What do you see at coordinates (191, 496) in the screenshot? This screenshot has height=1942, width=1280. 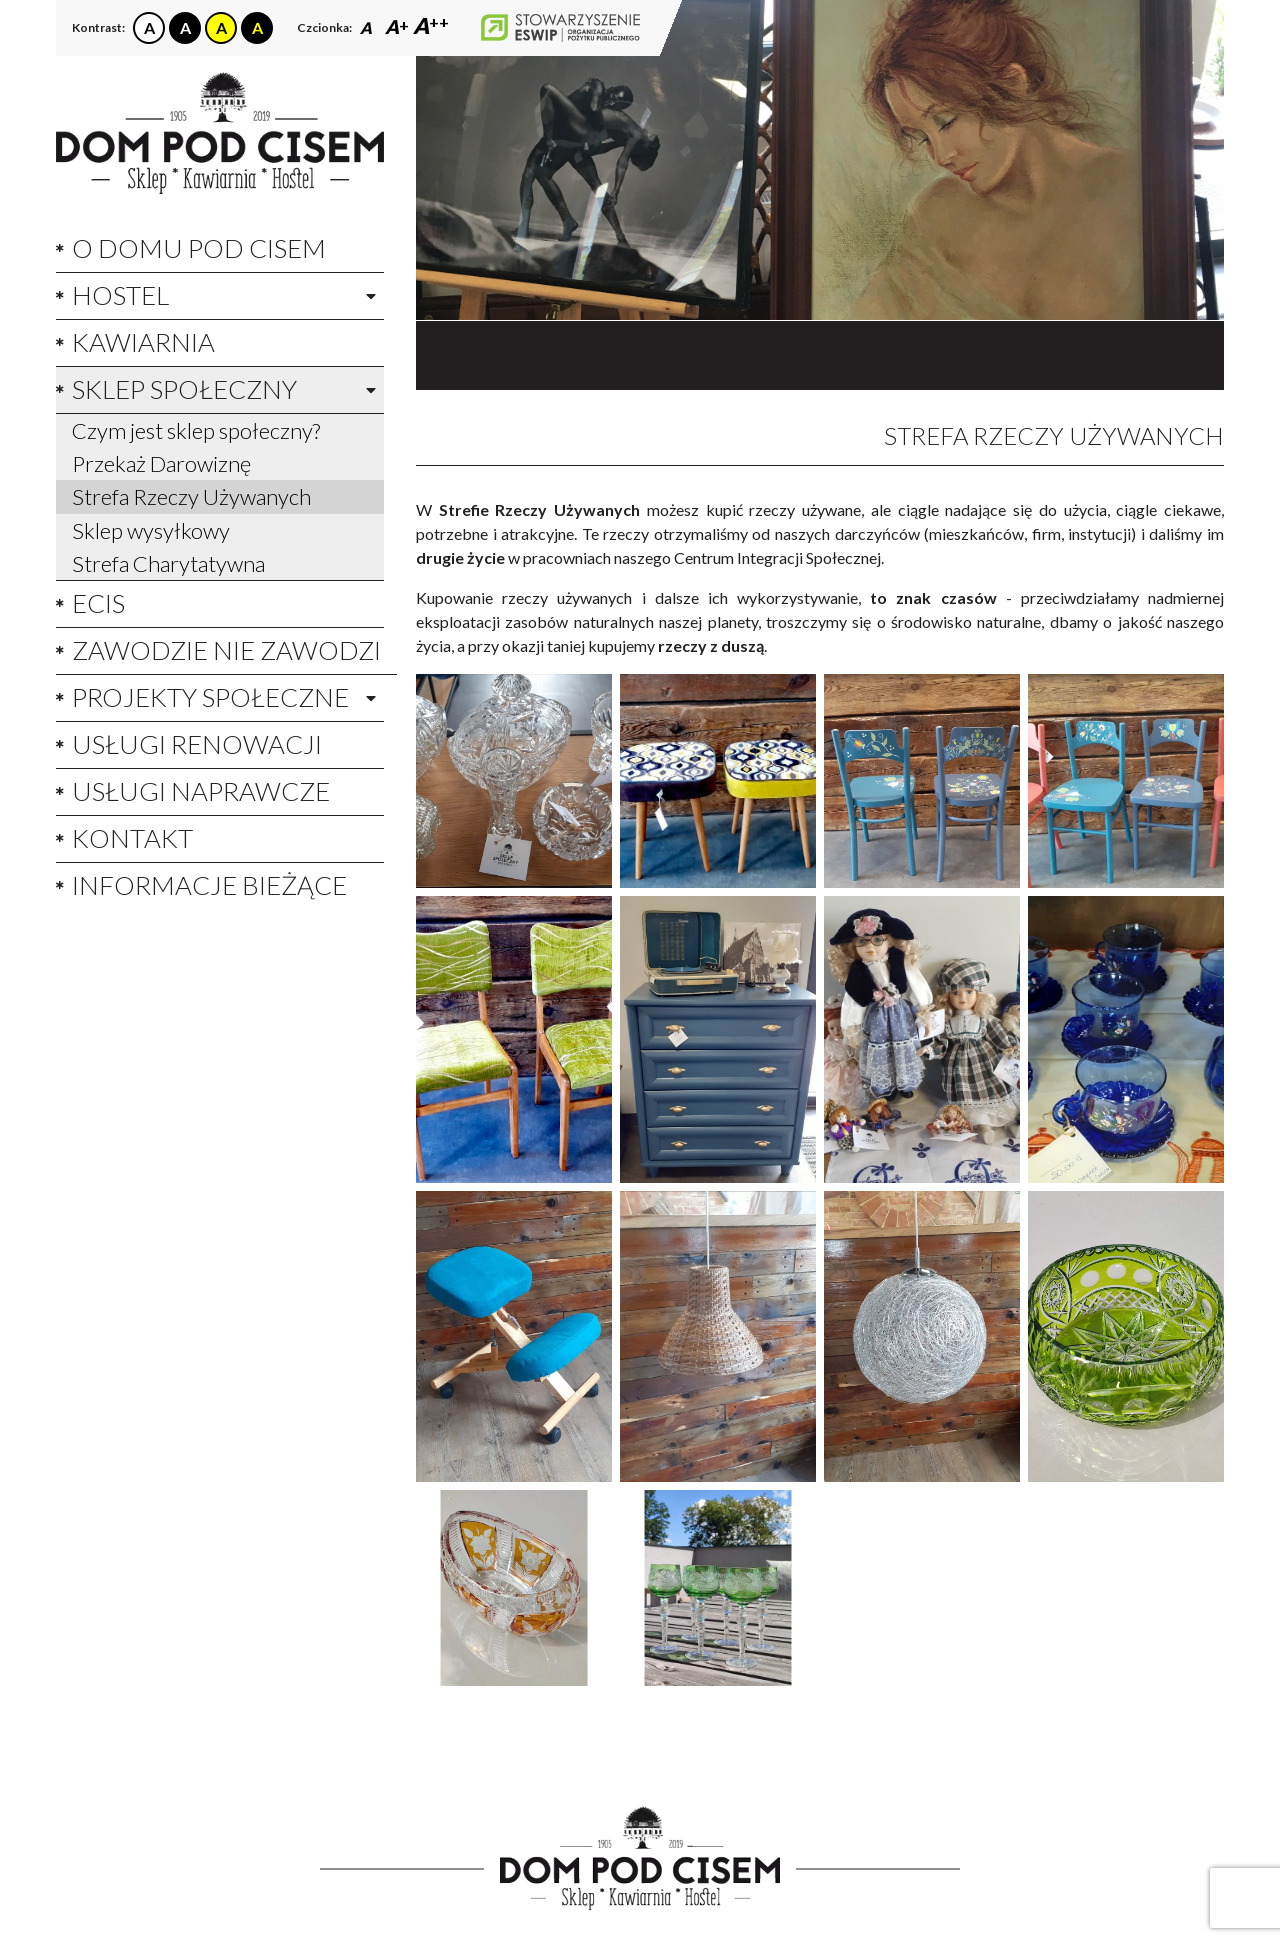 I see `Strefa Rzeczy Używanych` at bounding box center [191, 496].